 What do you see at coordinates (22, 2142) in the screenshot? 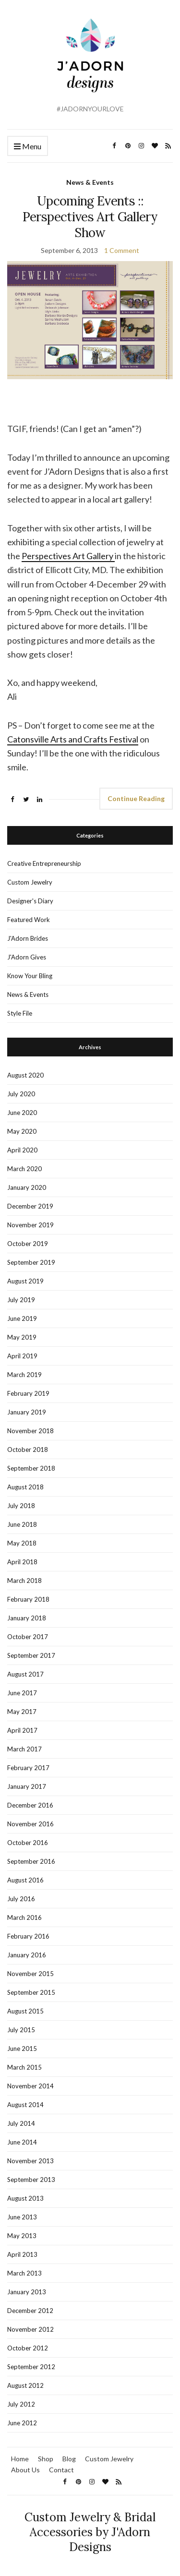
I see `June 2014` at bounding box center [22, 2142].